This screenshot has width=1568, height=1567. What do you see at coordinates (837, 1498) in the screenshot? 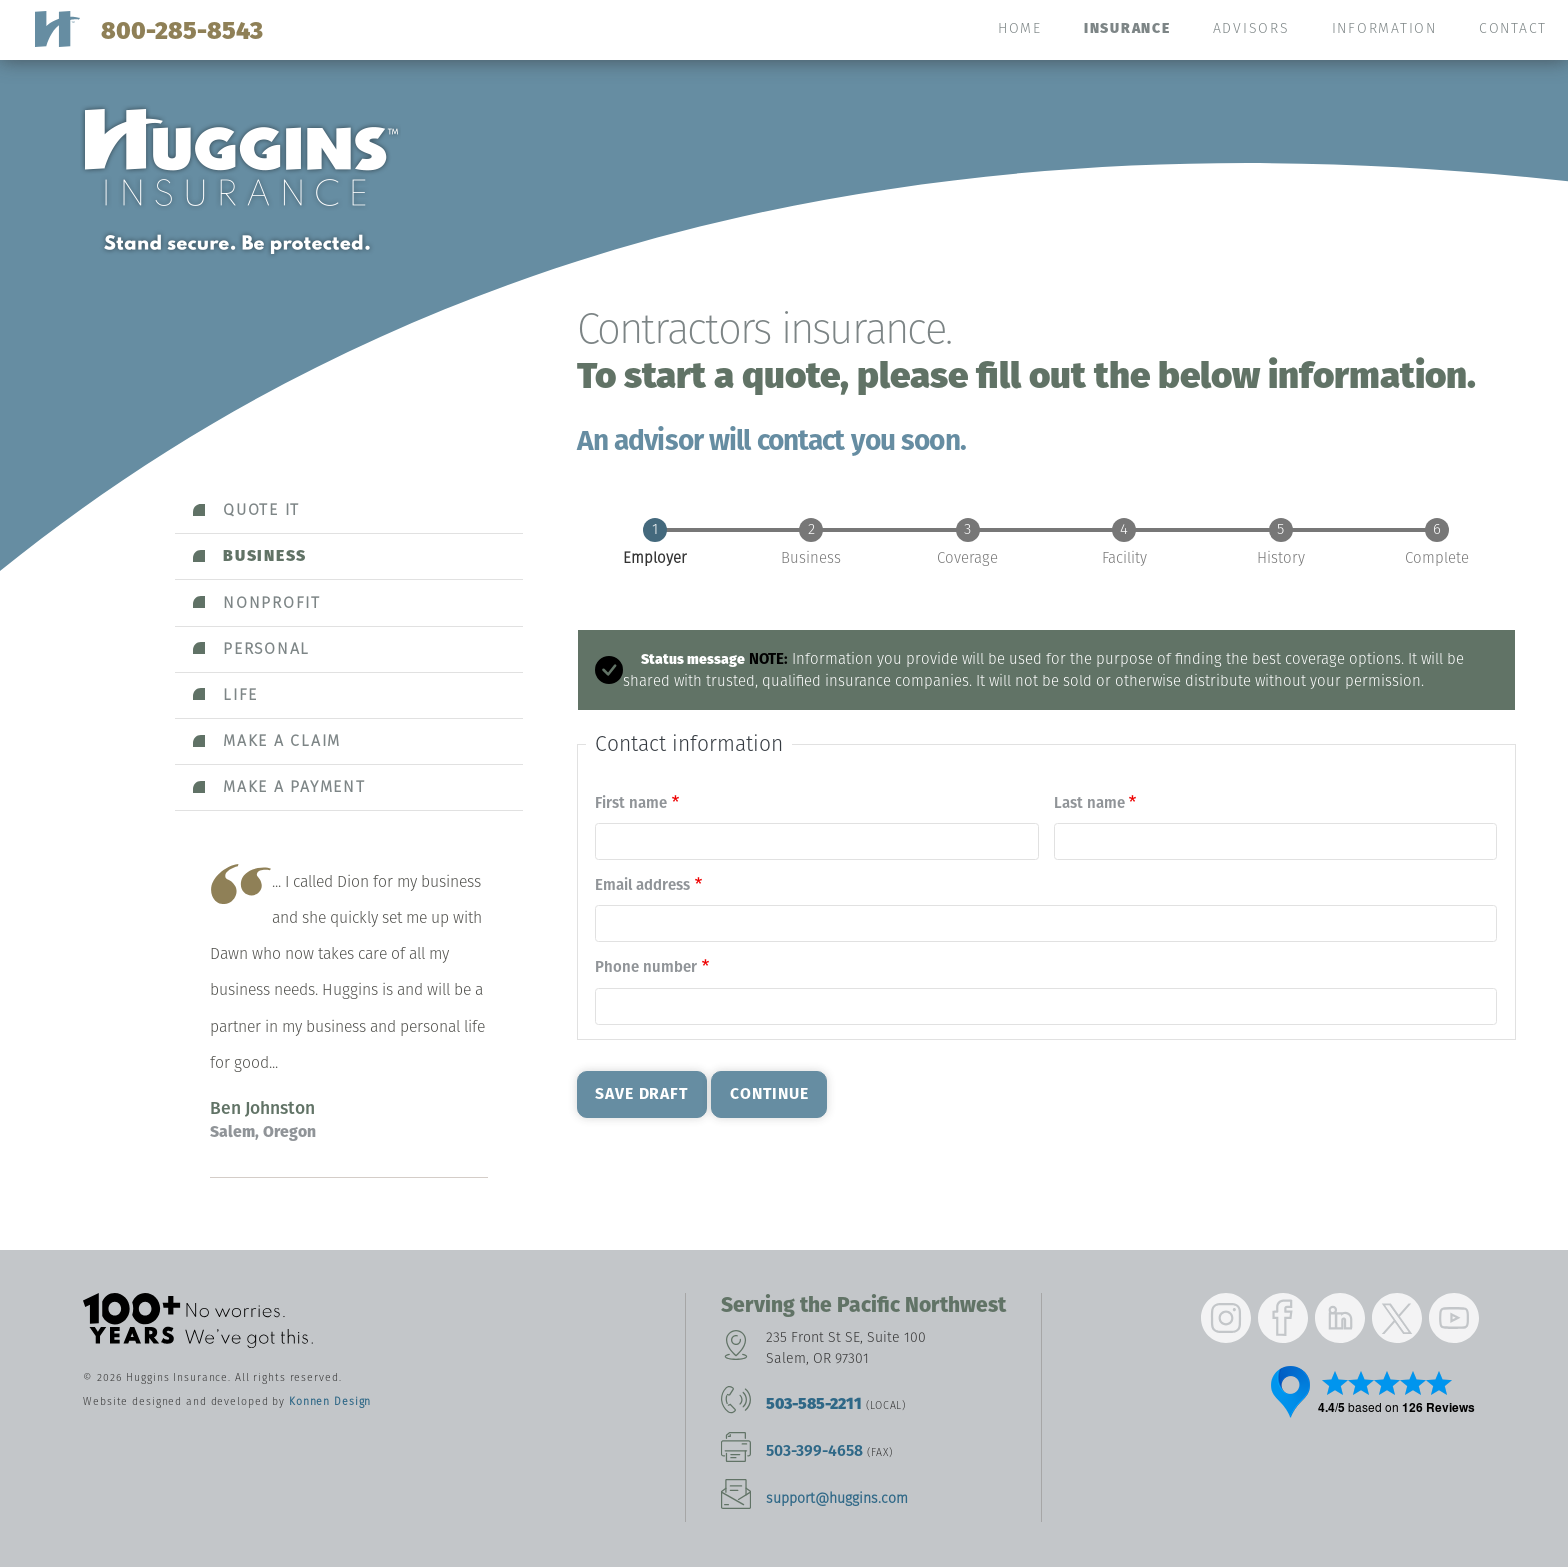
I see `support@huggins.com` at bounding box center [837, 1498].